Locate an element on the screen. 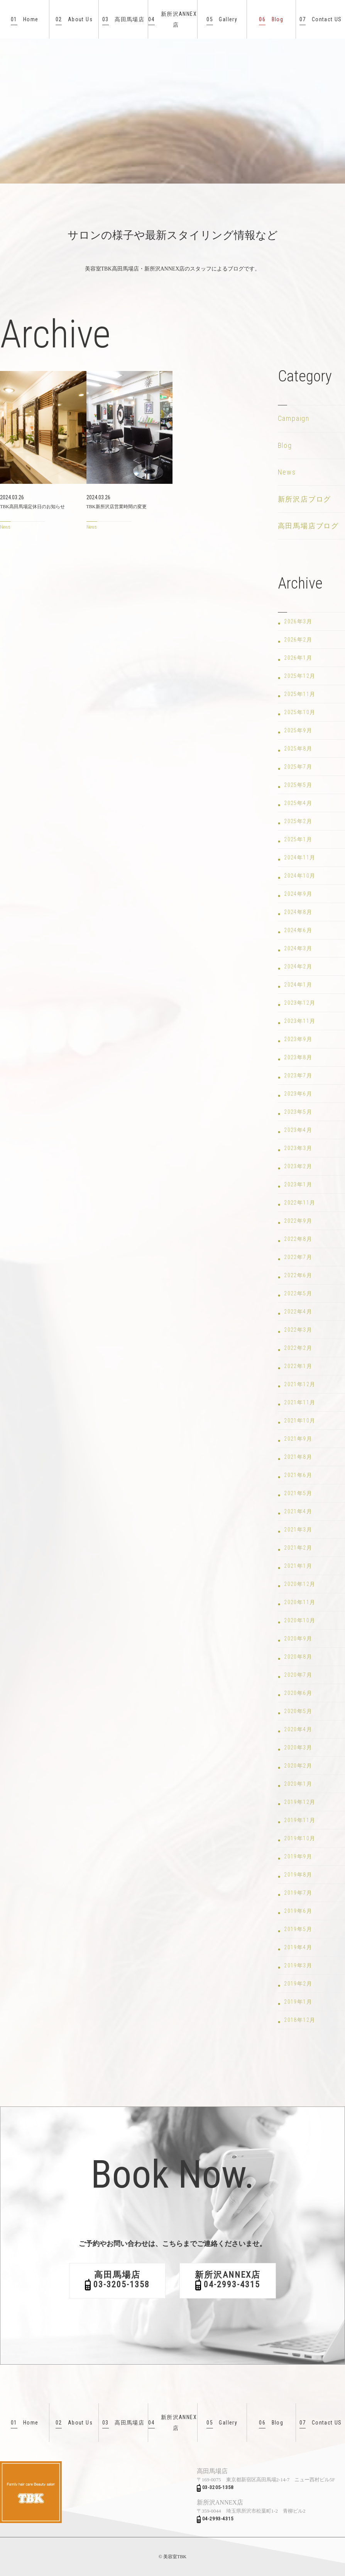 The height and width of the screenshot is (2576, 345). 2021年6月 is located at coordinates (298, 1475).